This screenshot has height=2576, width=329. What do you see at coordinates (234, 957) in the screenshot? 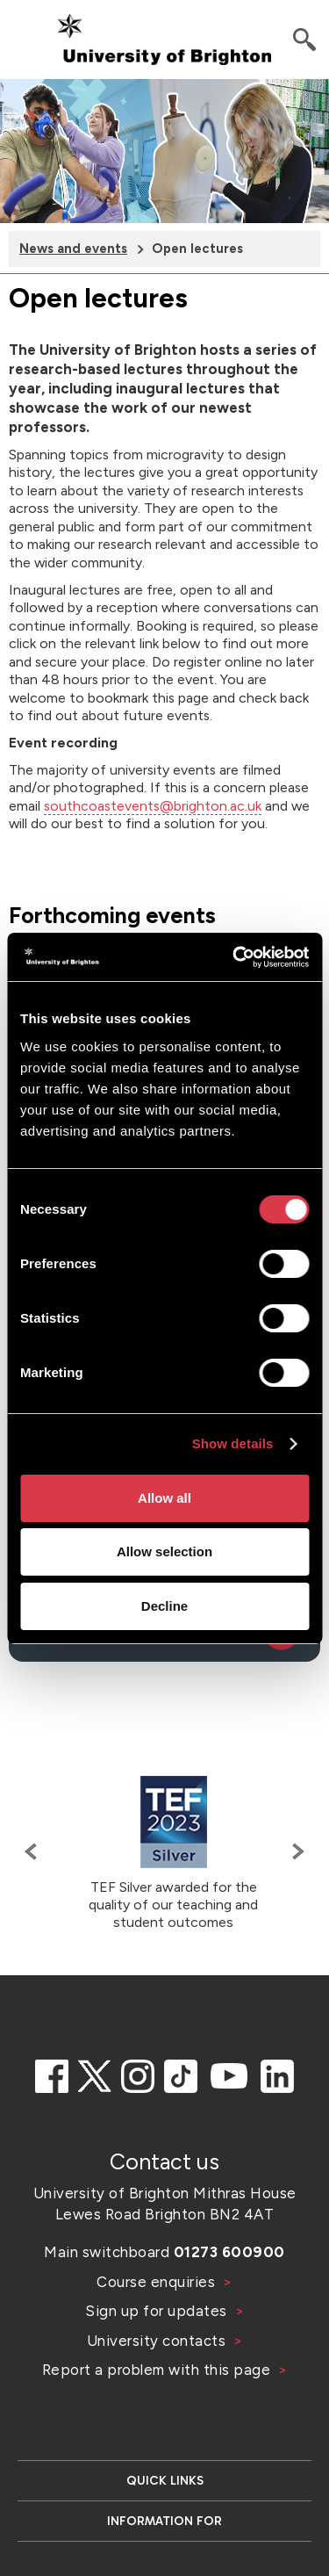
I see `[Cookiebot by Usercentrics - opens in a new window]` at bounding box center [234, 957].